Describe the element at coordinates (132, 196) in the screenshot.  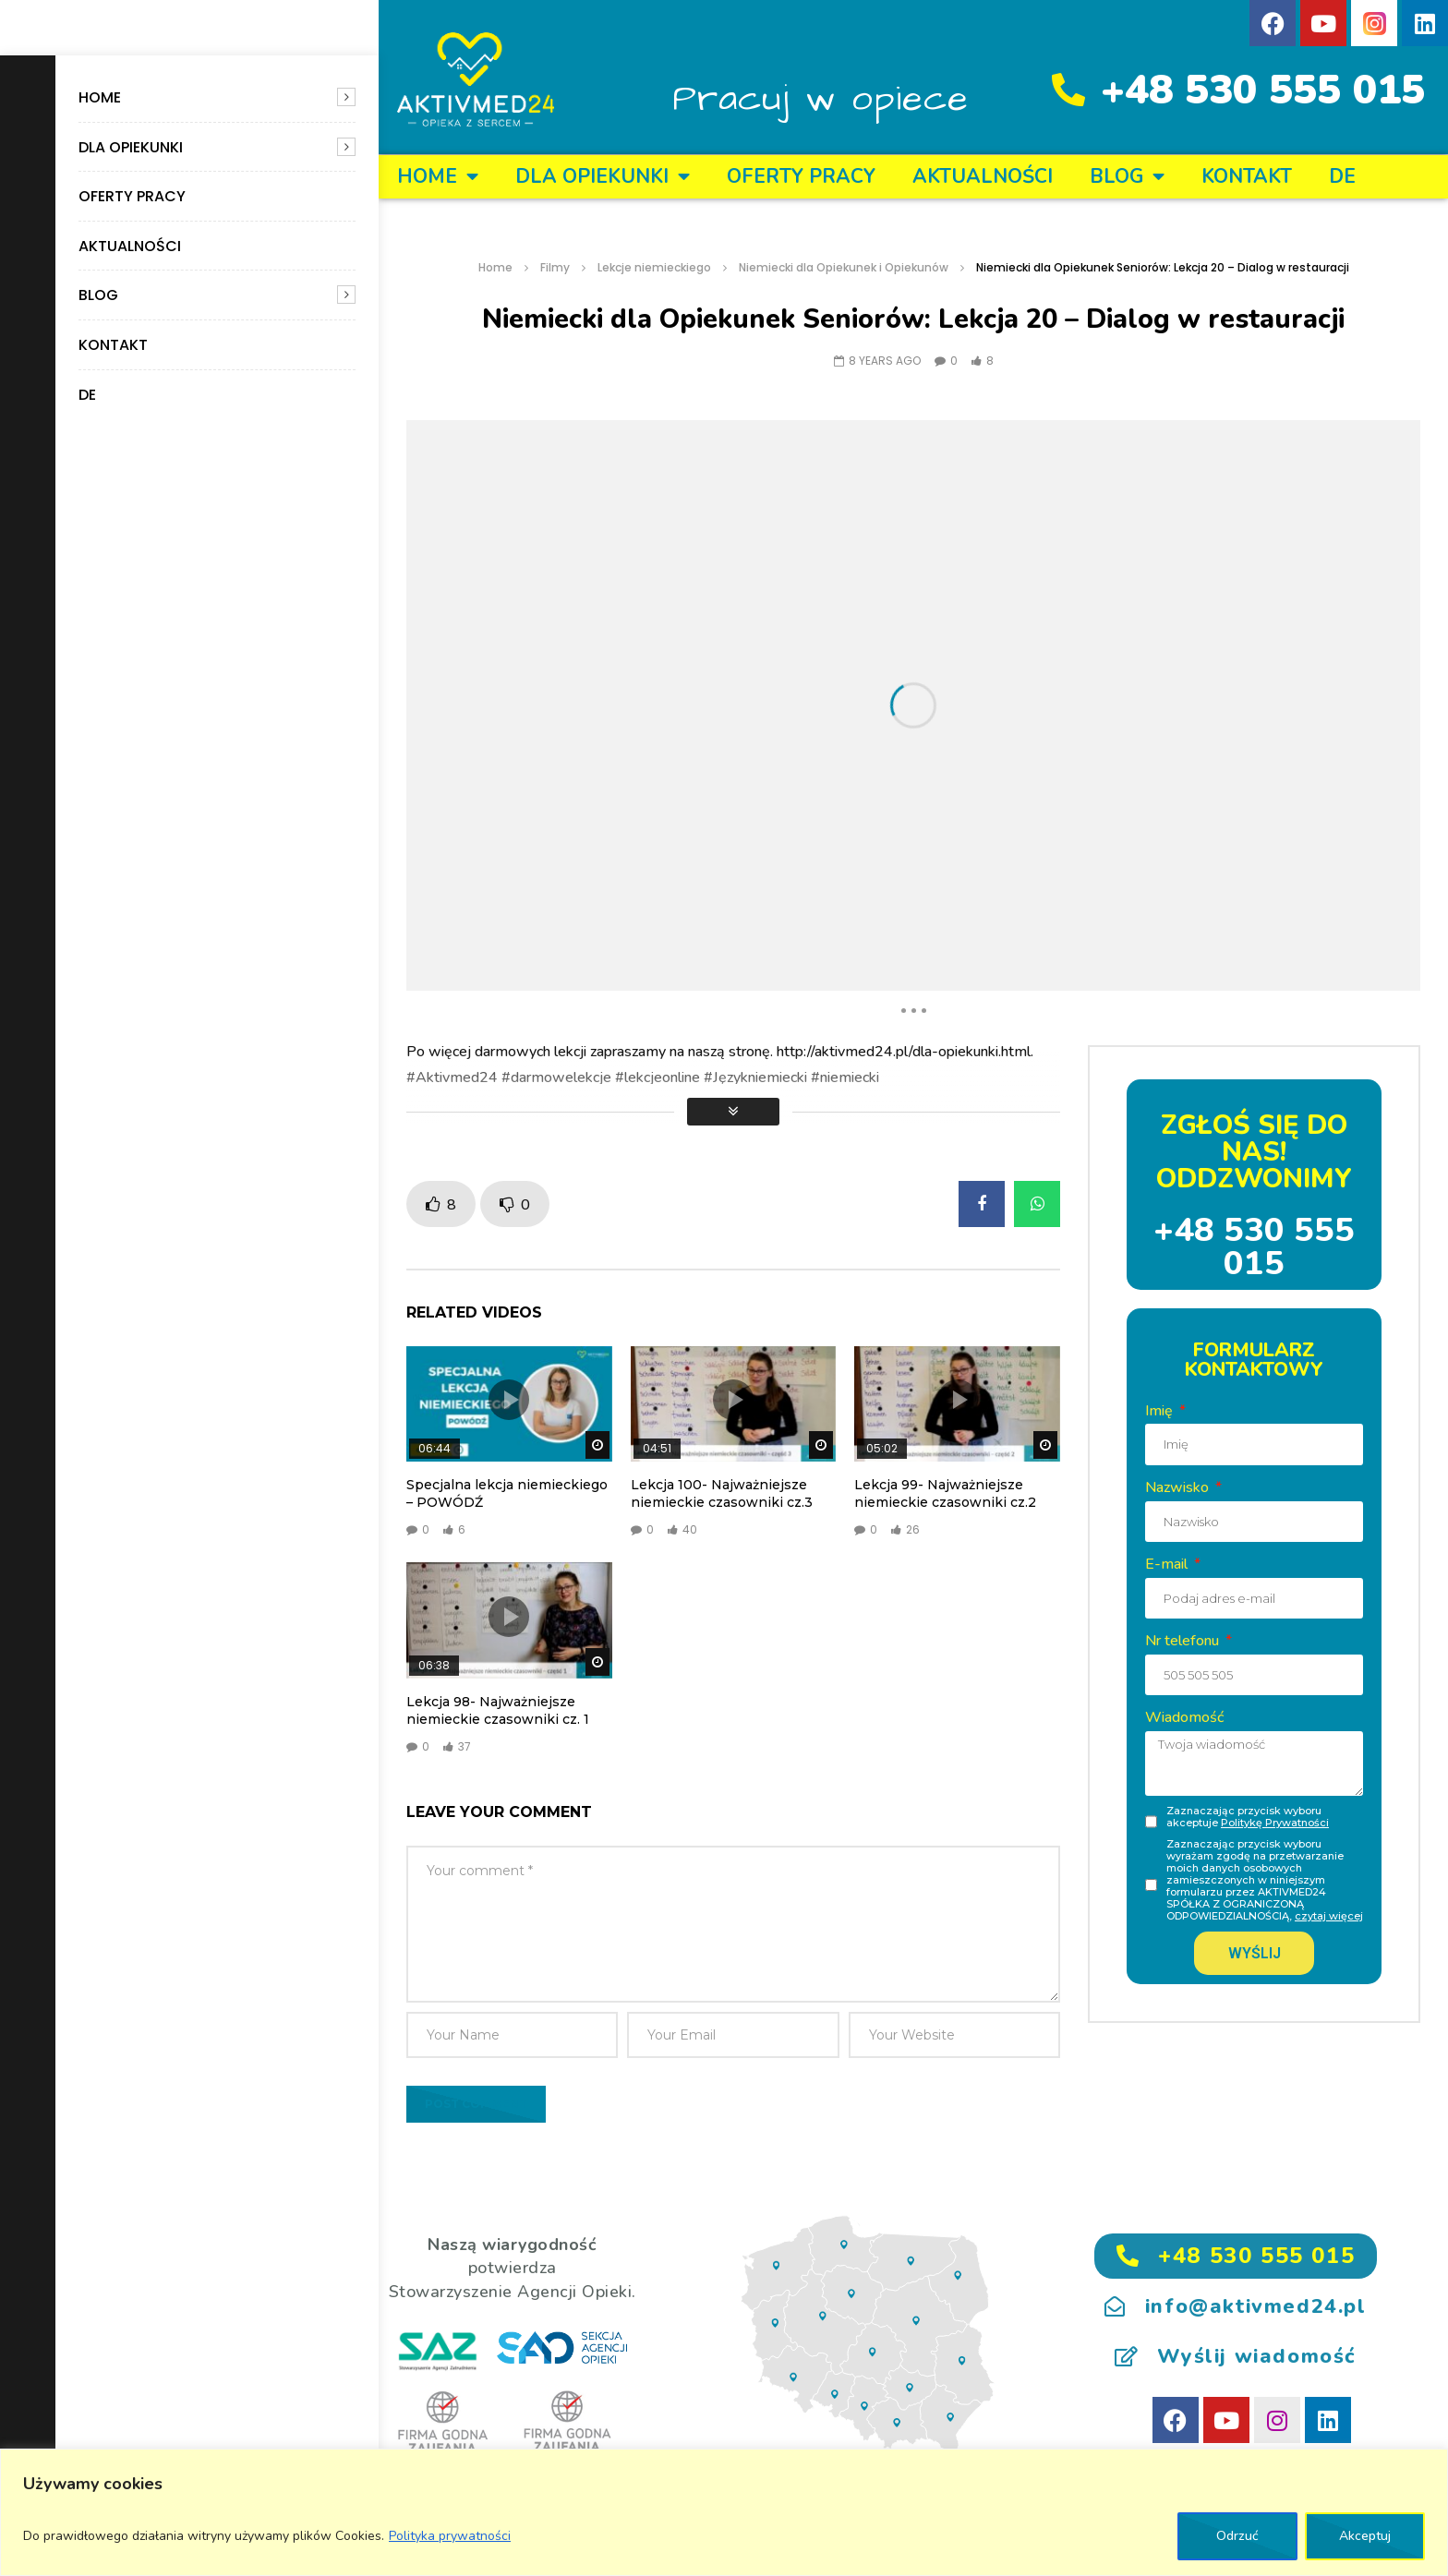
I see `OFERTY PRACY` at that location.